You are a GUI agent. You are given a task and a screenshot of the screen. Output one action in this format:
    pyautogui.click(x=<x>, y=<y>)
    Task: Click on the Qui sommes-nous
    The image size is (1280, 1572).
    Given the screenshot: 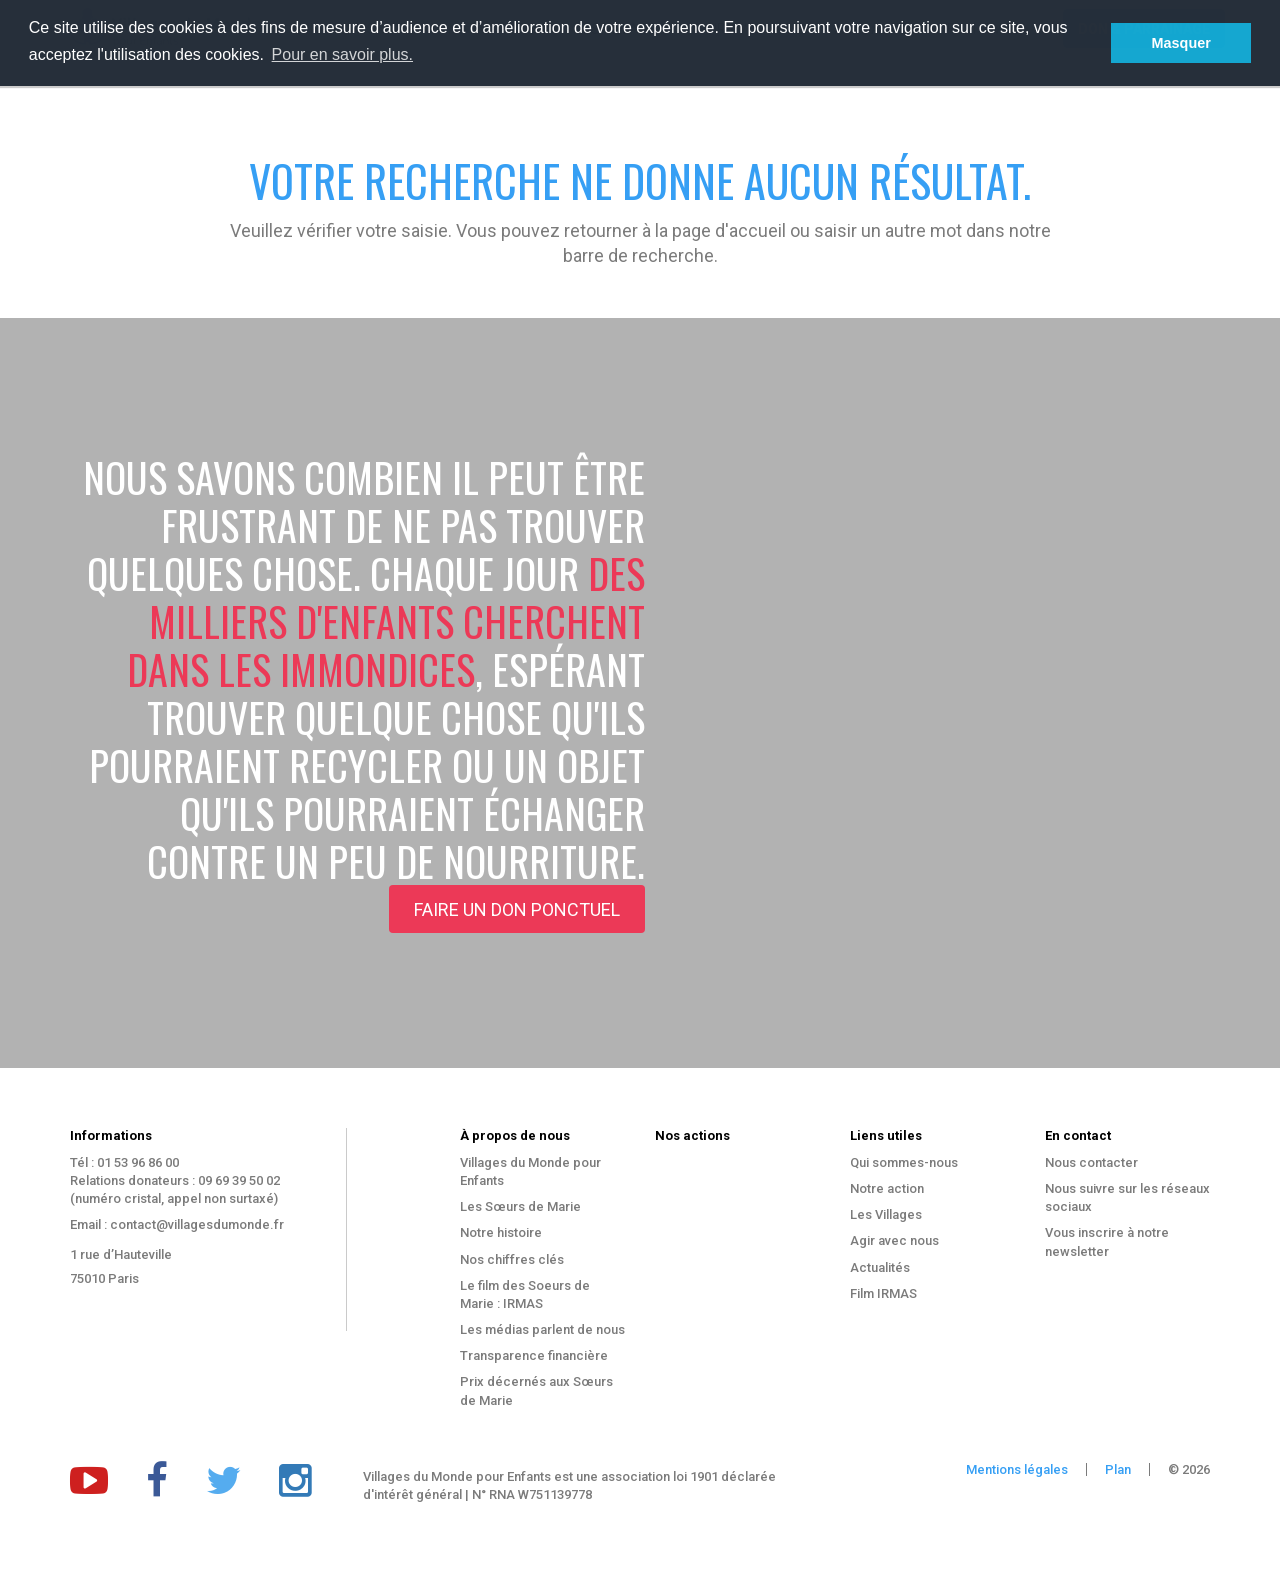 What is the action you would take?
    pyautogui.click(x=904, y=1162)
    